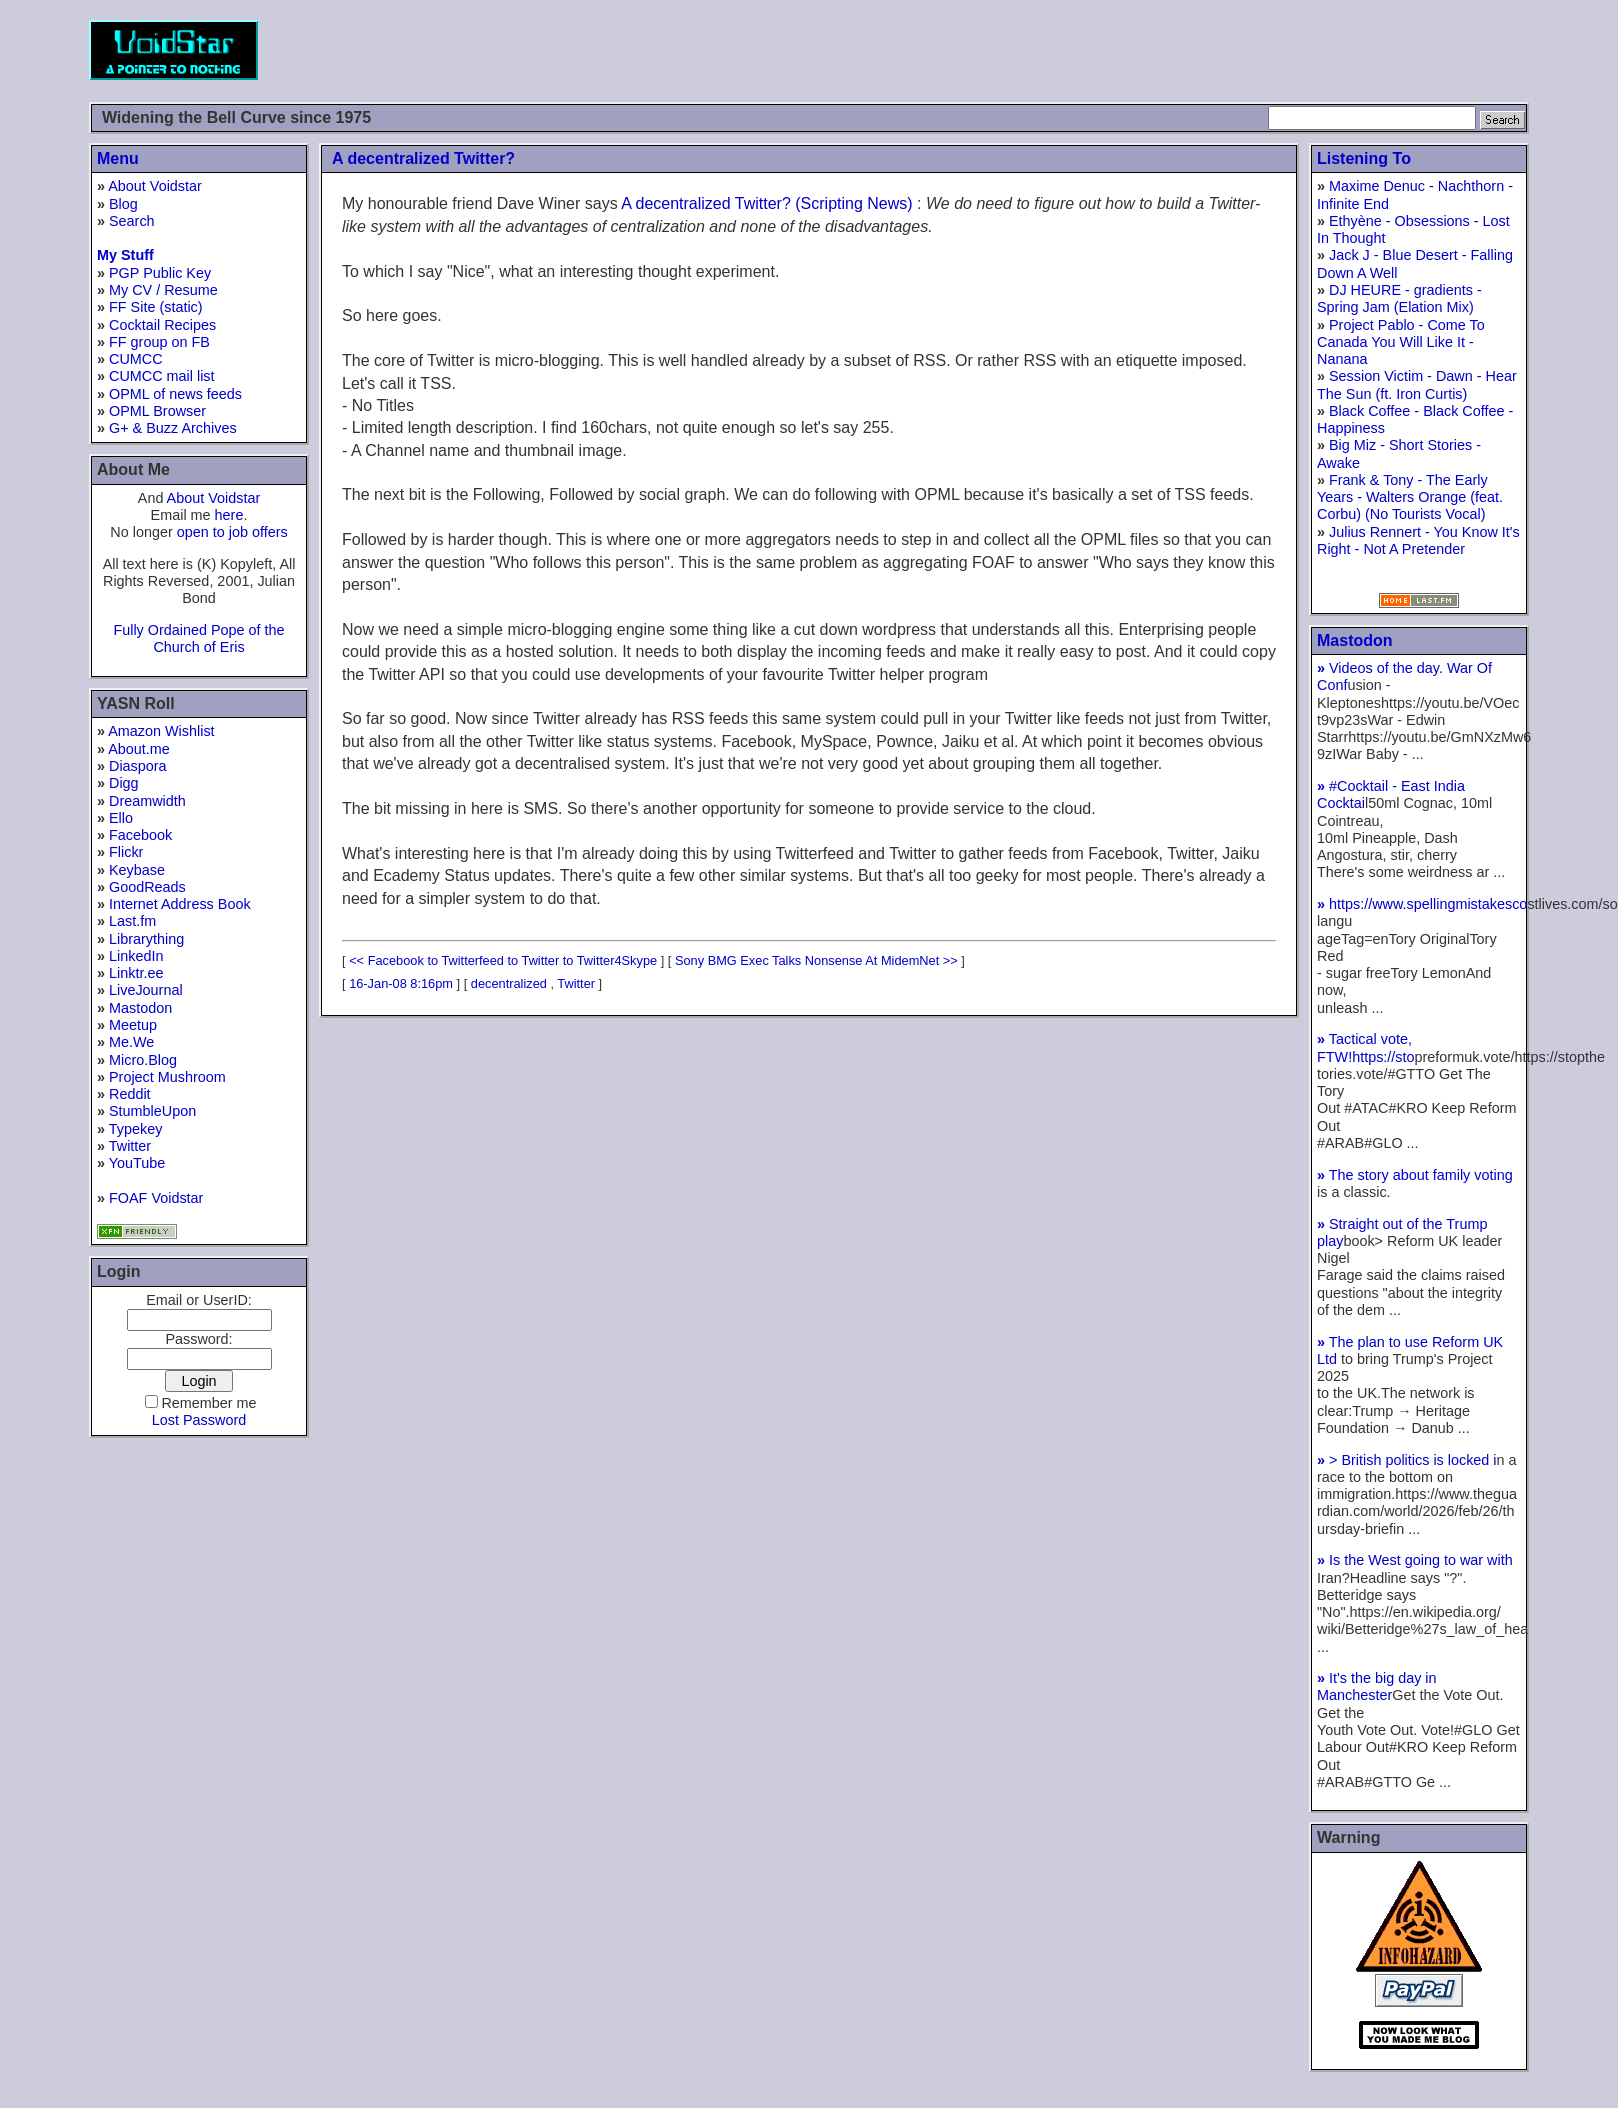 This screenshot has width=1618, height=2108. Describe the element at coordinates (1417, 384) in the screenshot. I see `Session Victim - Dawn - Hear The Sun (ft. Iron Curtis)` at that location.